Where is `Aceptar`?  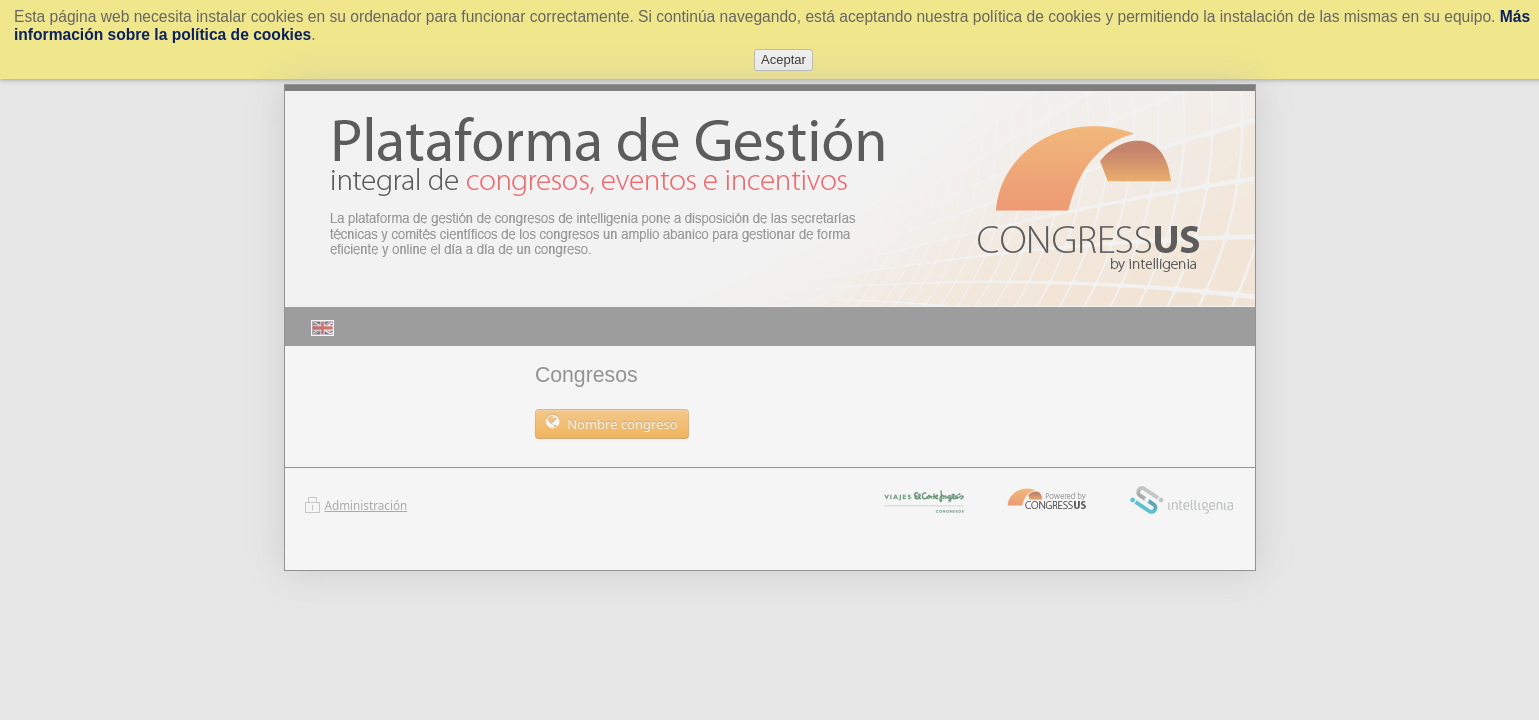
Aceptar is located at coordinates (783, 59).